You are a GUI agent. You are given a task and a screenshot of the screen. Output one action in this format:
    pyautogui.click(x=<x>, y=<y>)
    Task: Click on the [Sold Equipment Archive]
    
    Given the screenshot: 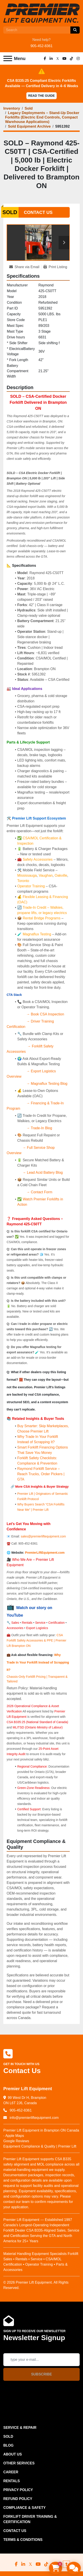 What is the action you would take?
    pyautogui.click(x=29, y=126)
    